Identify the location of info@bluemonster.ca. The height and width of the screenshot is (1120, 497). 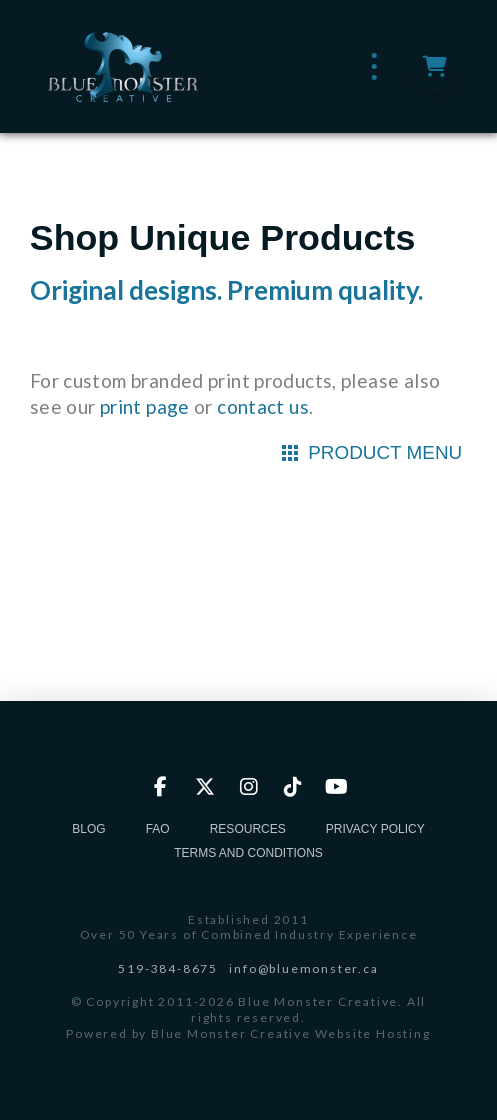
(303, 968).